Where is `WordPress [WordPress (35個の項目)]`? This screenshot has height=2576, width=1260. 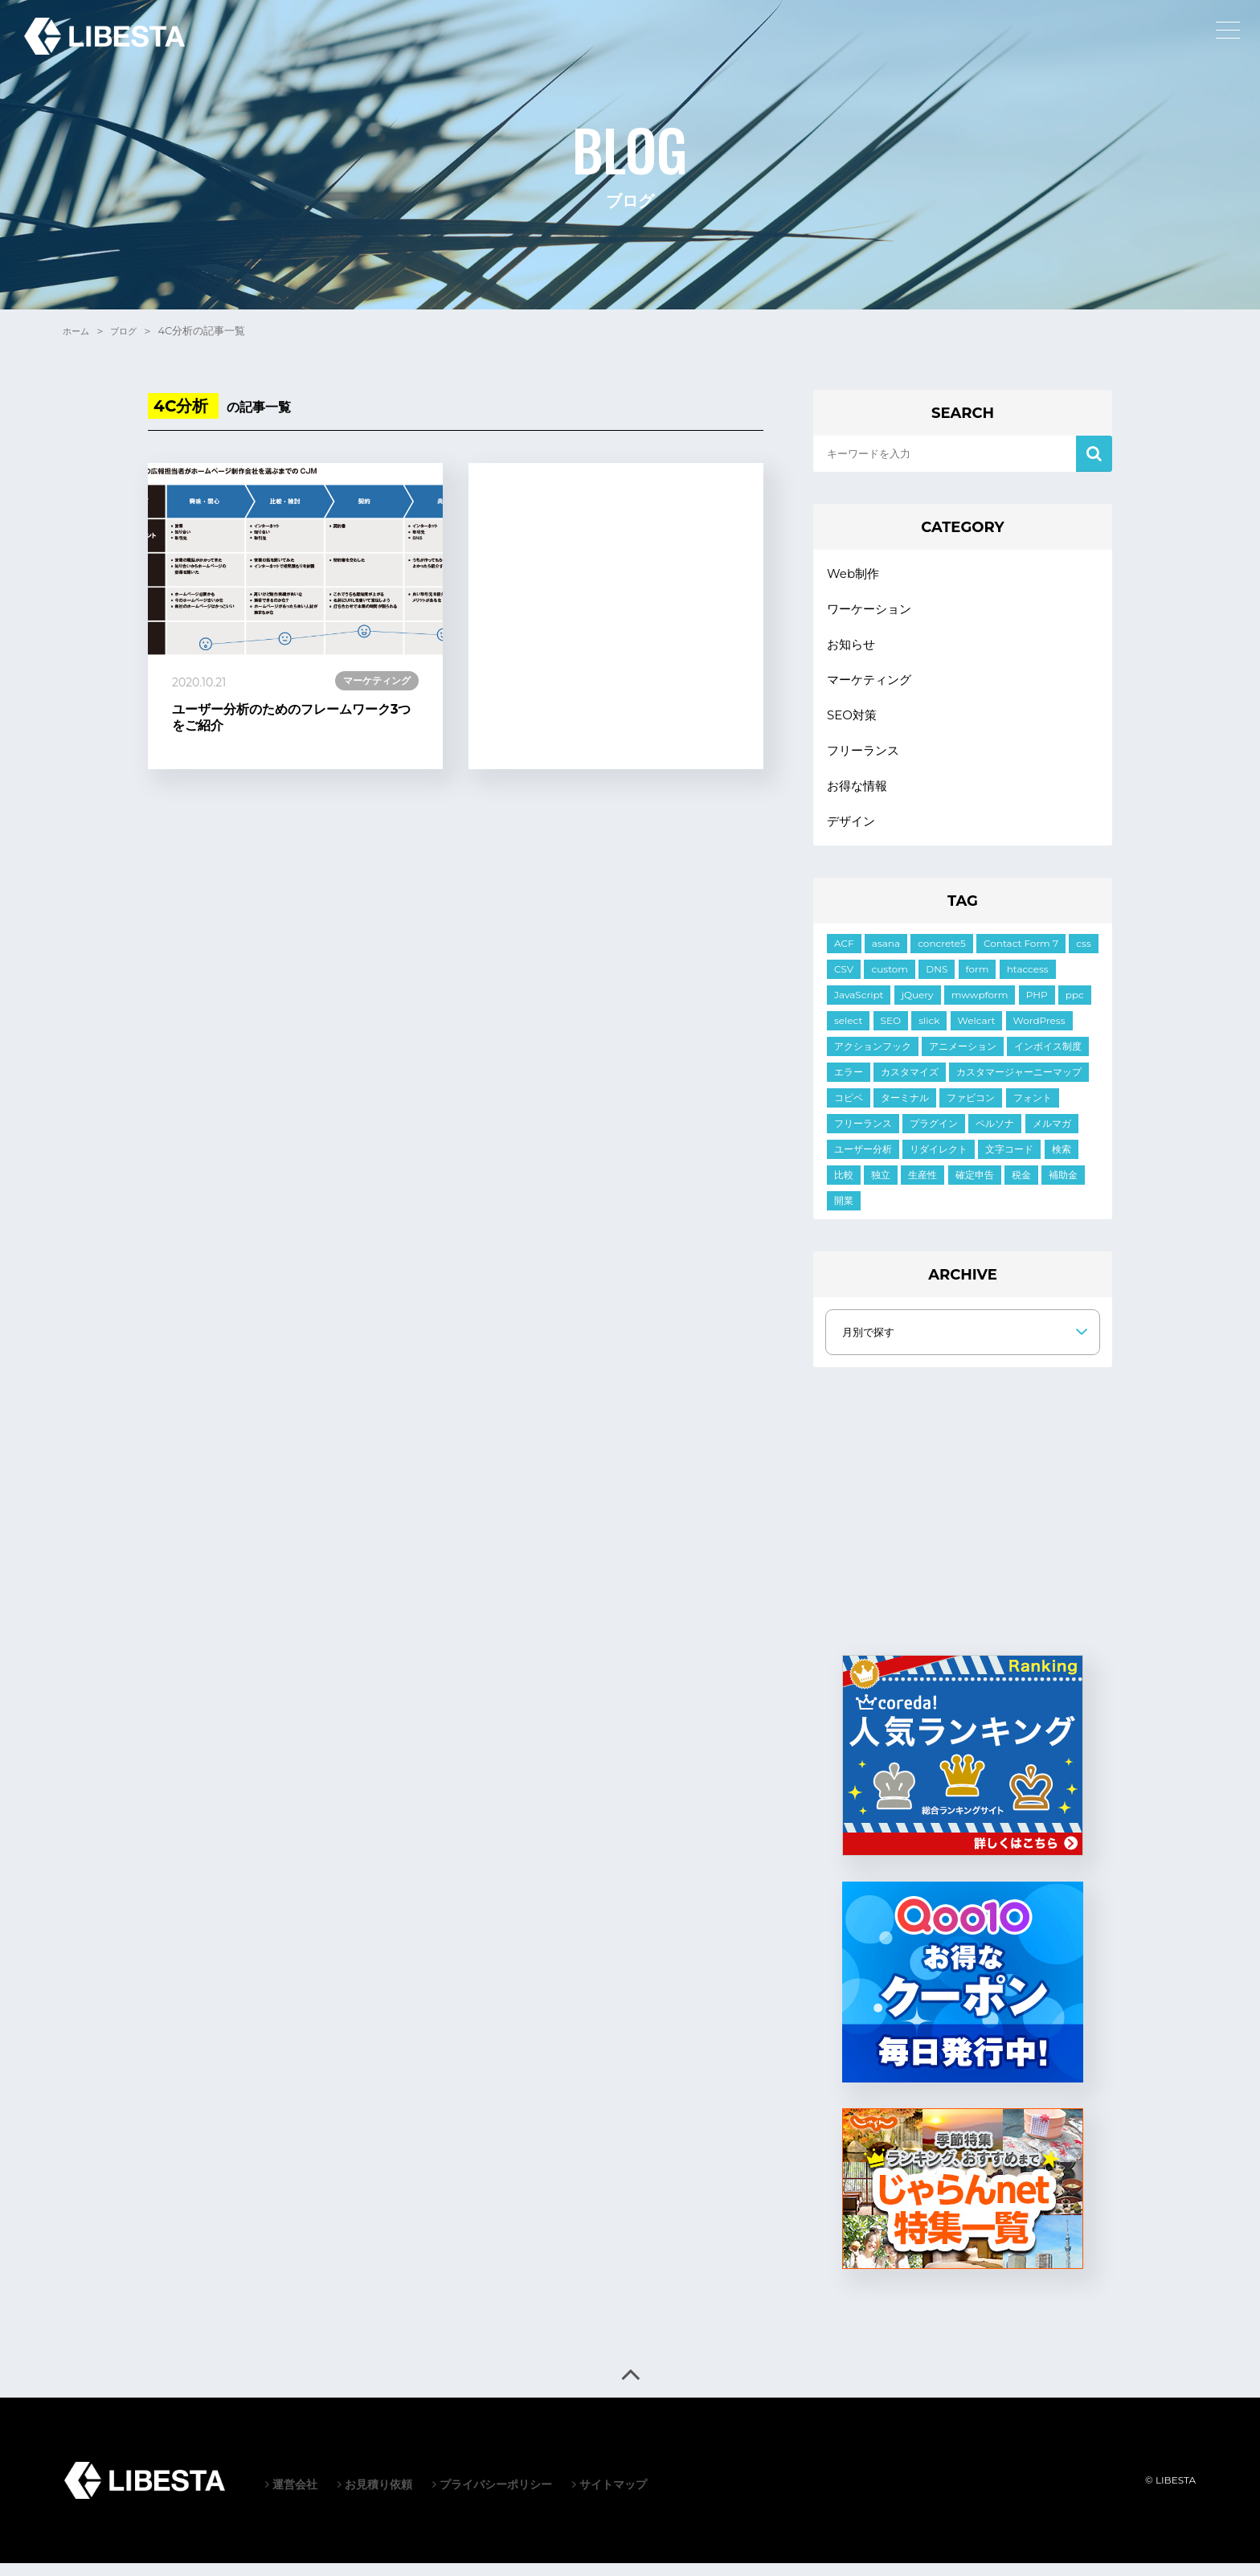
WordPress [WordPress (35個の項目)] is located at coordinates (1039, 1033).